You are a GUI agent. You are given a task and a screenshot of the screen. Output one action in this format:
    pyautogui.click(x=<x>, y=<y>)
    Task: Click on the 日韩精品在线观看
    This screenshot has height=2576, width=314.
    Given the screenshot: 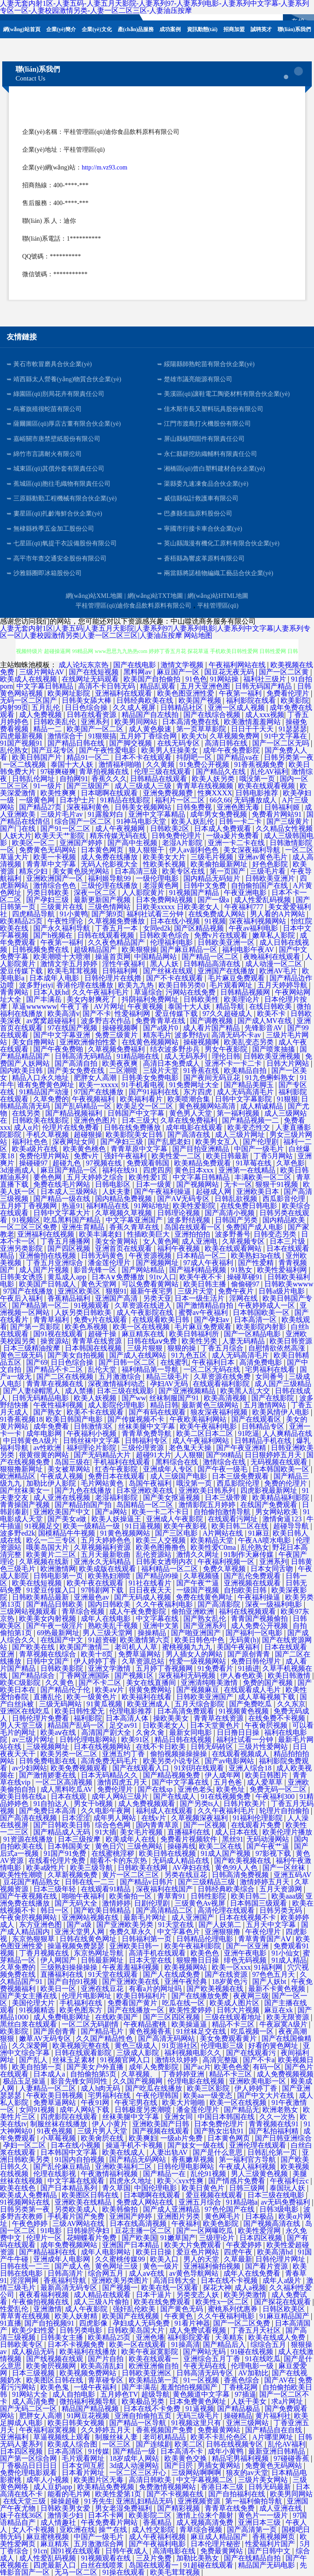 What is the action you would take?
    pyautogui.click(x=159, y=778)
    